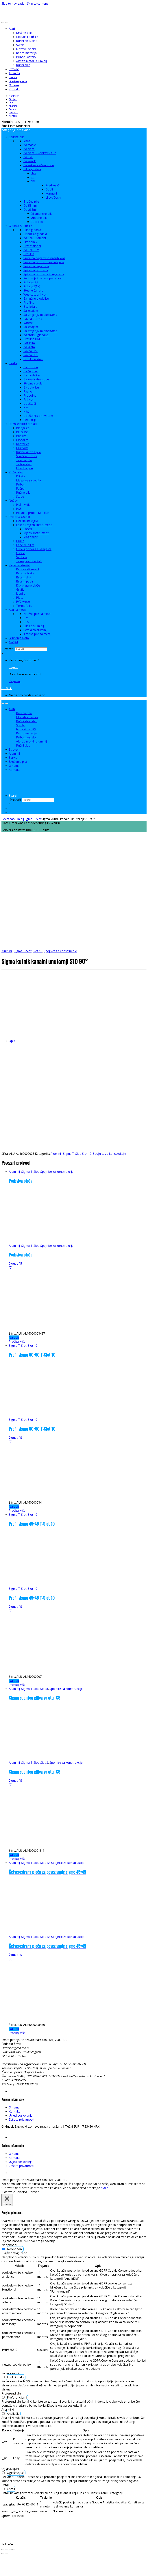  Describe the element at coordinates (17, 1342) in the screenshot. I see `Pročitaj više [Pročitaj više o “Podesiva ploča”]` at that location.